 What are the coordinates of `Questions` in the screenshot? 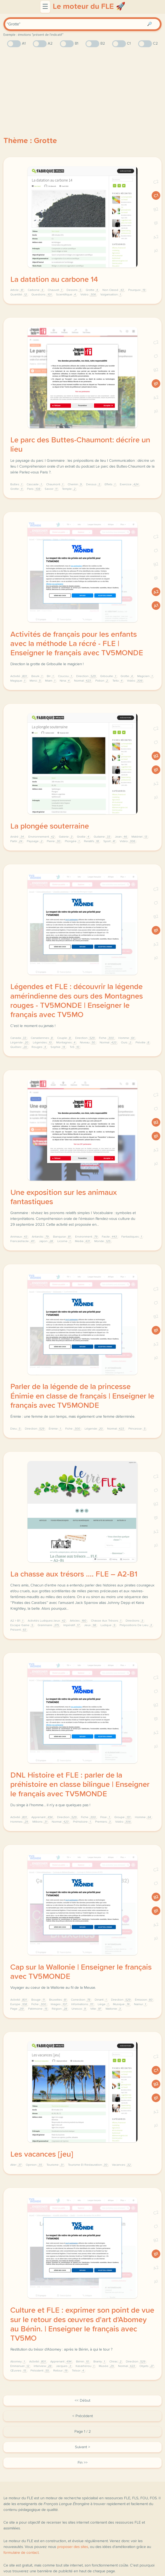 It's located at (42, 294).